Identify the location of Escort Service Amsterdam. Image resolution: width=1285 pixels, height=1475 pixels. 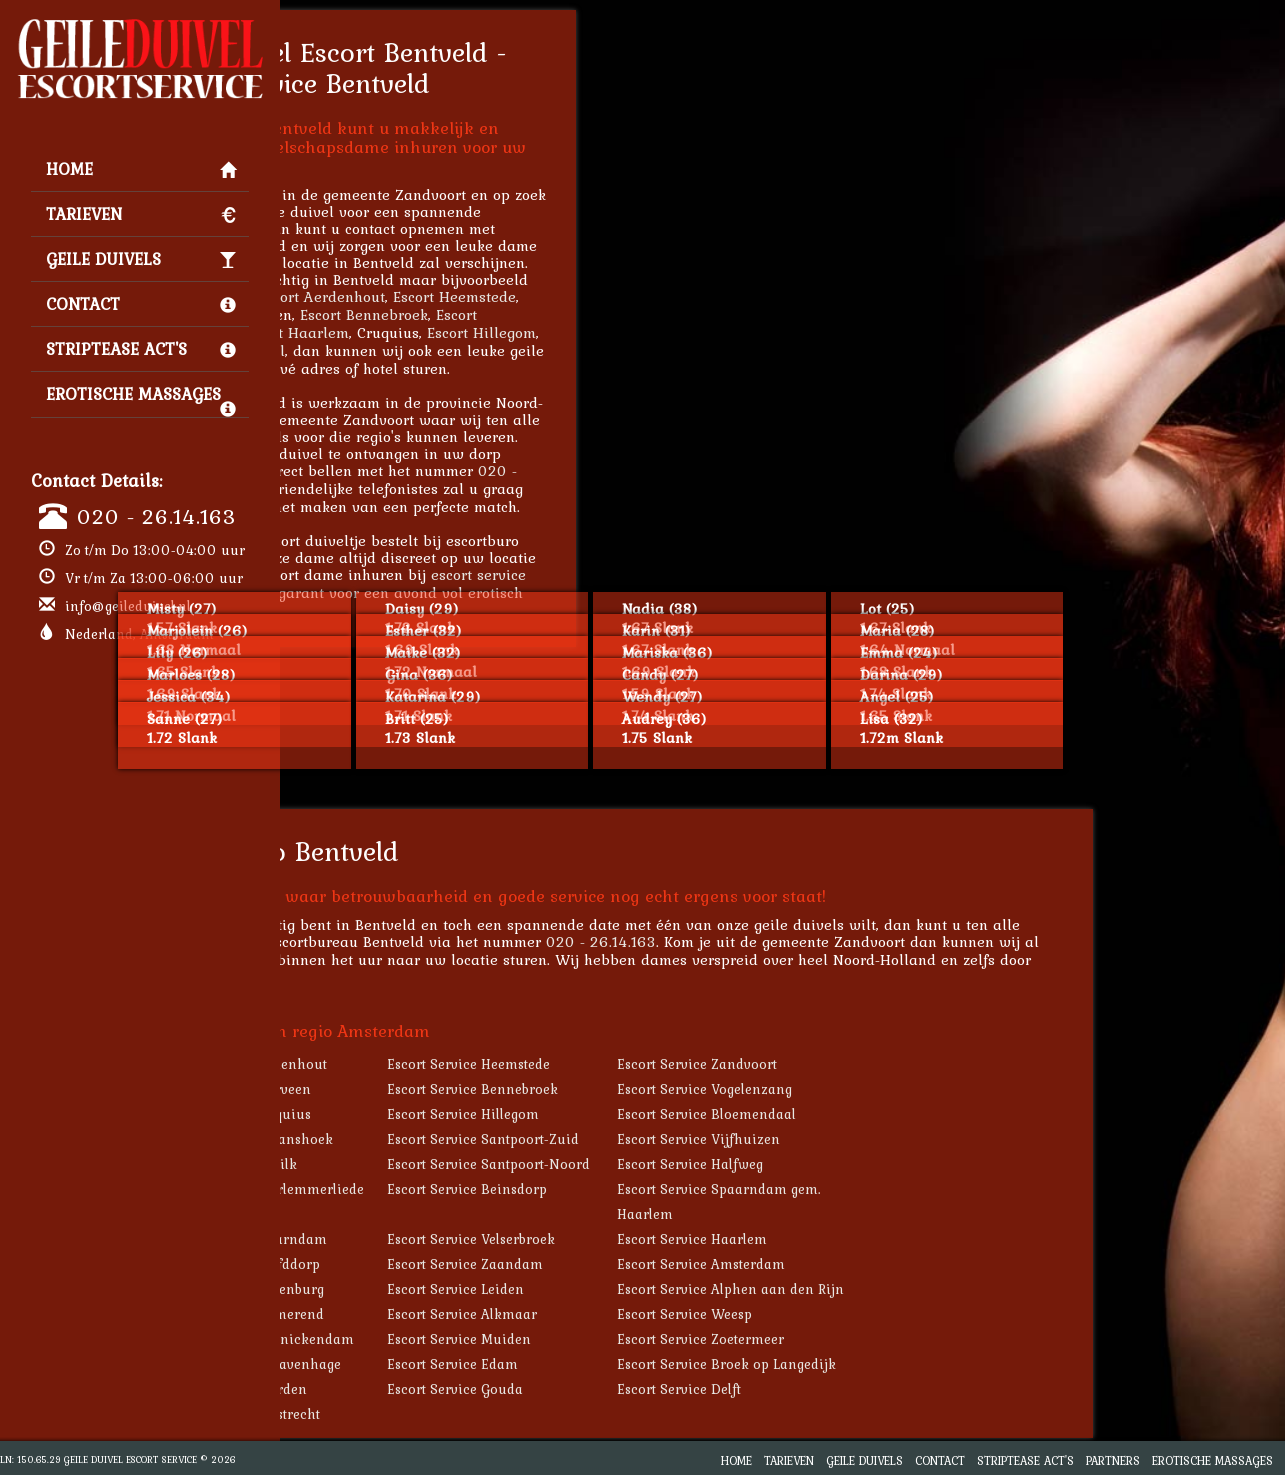
(893, 1264).